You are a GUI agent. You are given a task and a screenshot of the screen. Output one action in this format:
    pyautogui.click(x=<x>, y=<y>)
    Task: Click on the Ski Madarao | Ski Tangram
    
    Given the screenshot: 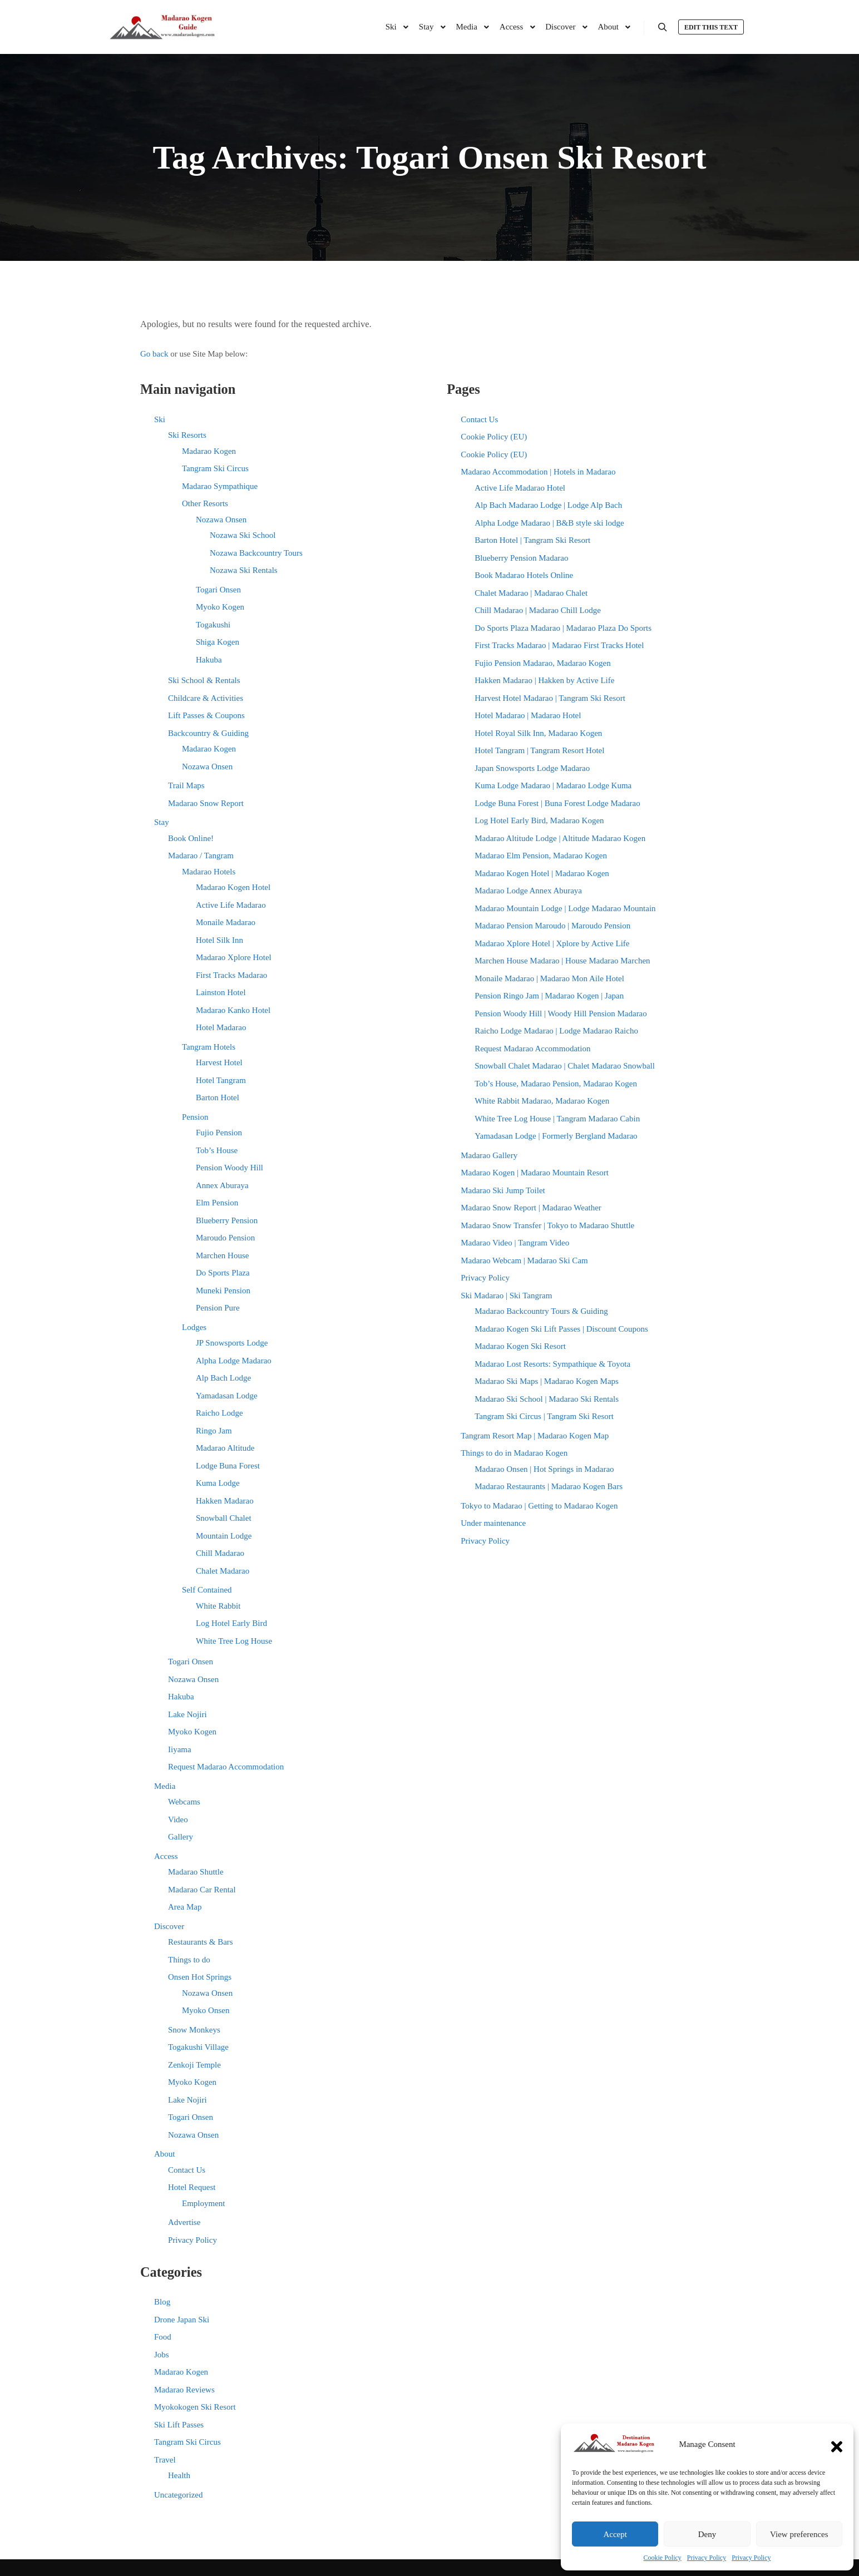 What is the action you would take?
    pyautogui.click(x=506, y=1295)
    